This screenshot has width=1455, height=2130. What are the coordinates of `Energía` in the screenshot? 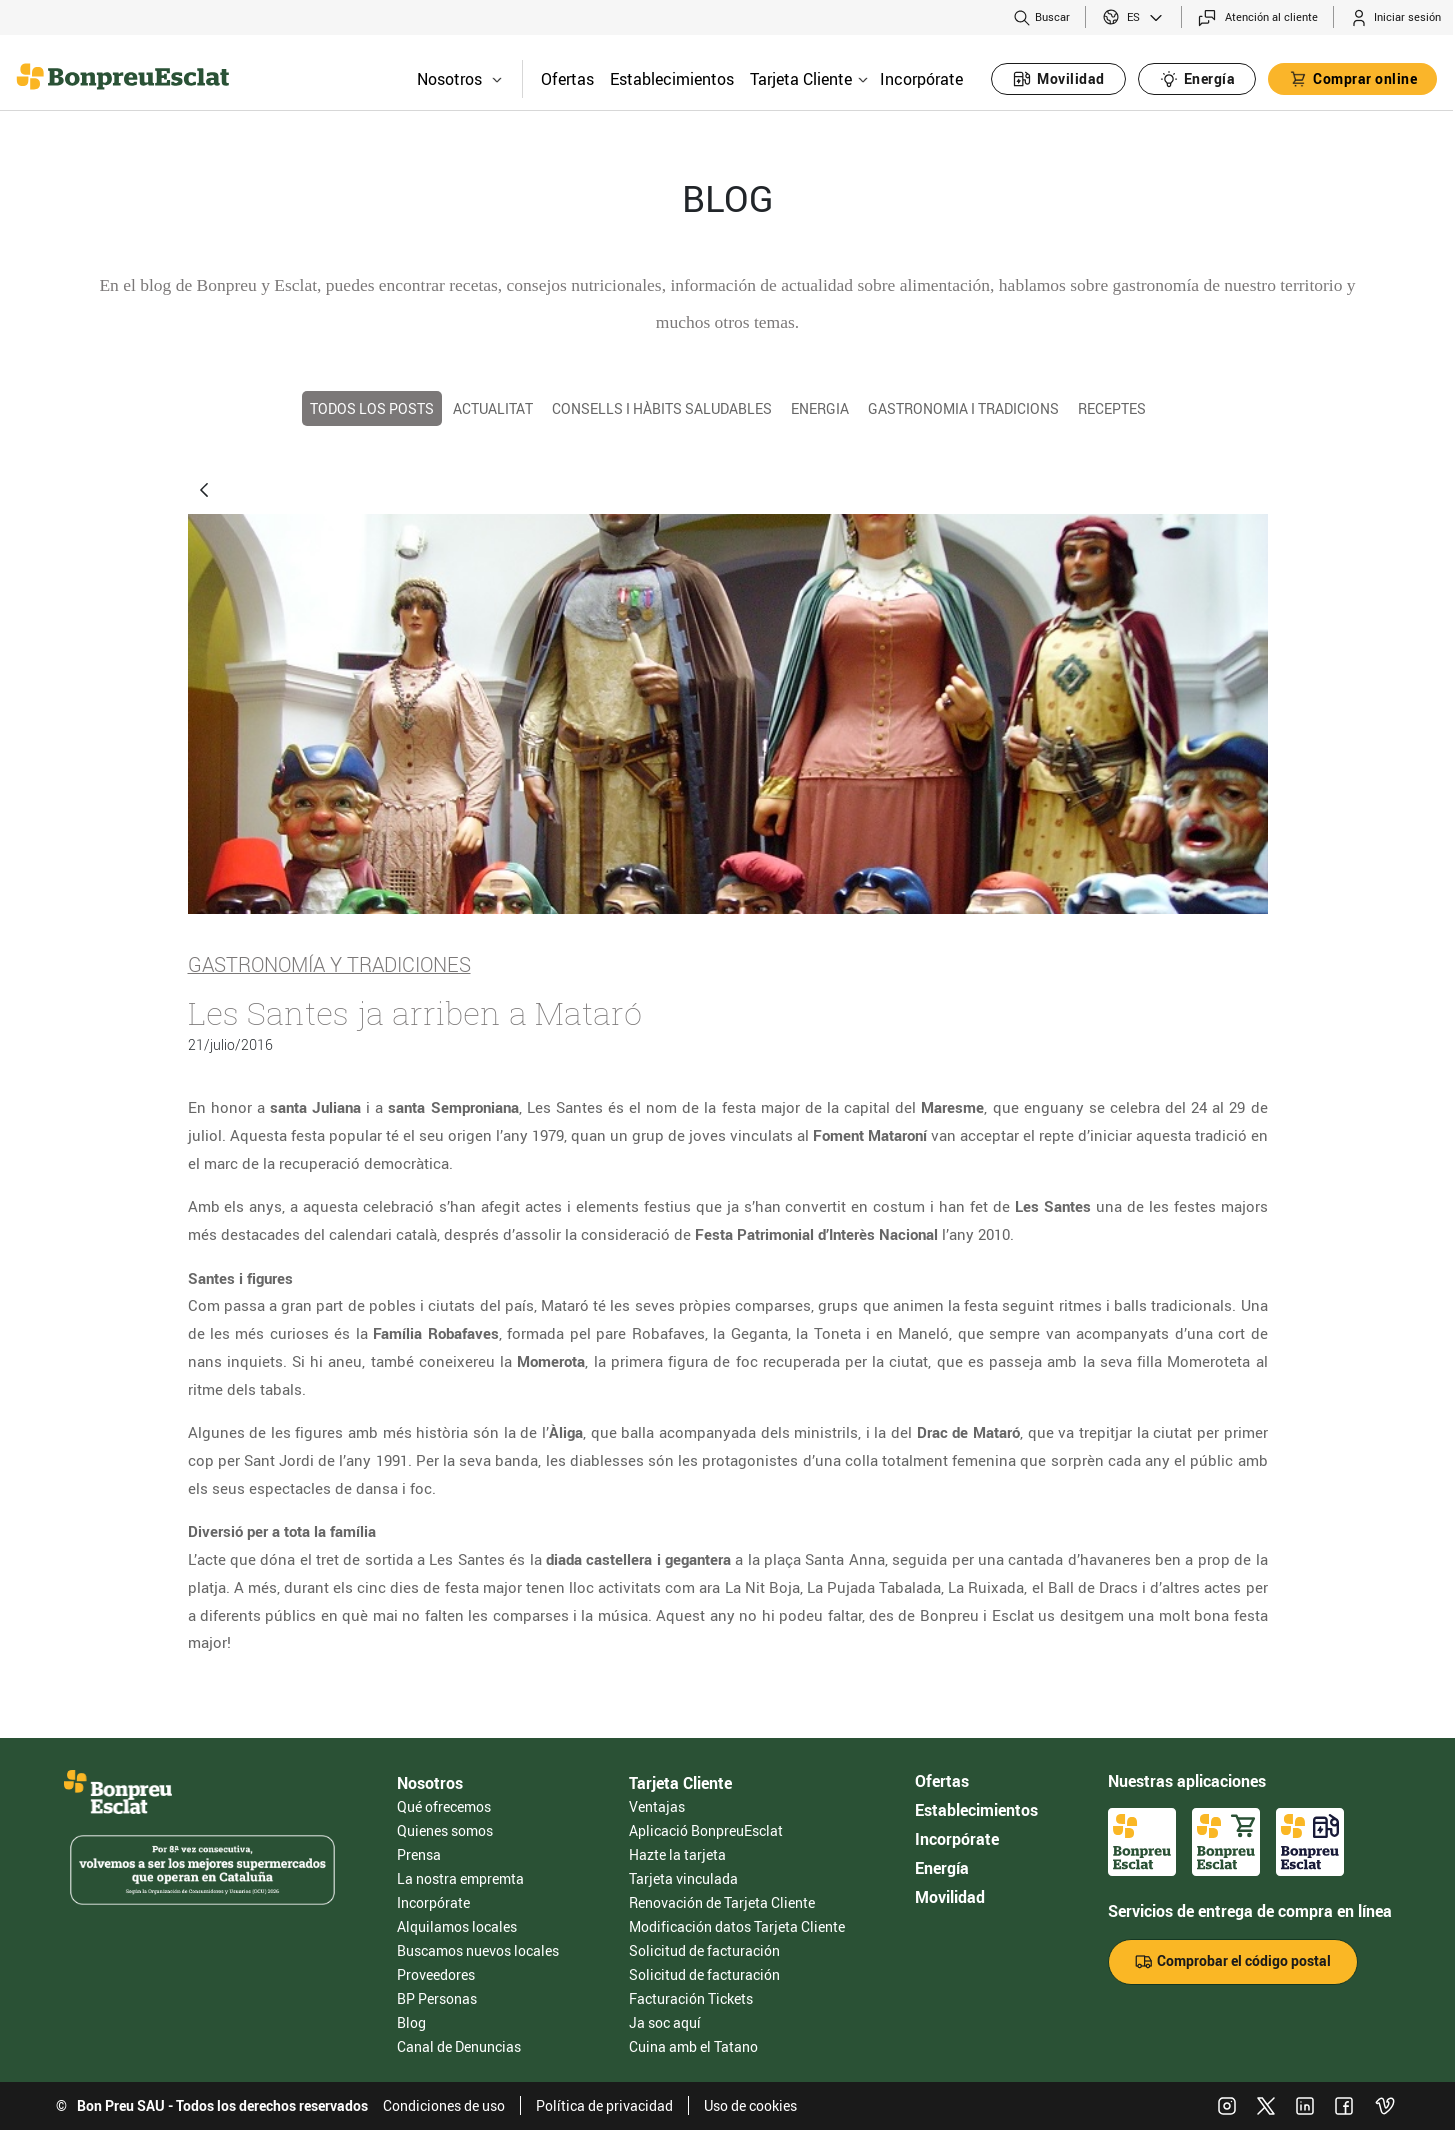 It's located at (942, 1868).